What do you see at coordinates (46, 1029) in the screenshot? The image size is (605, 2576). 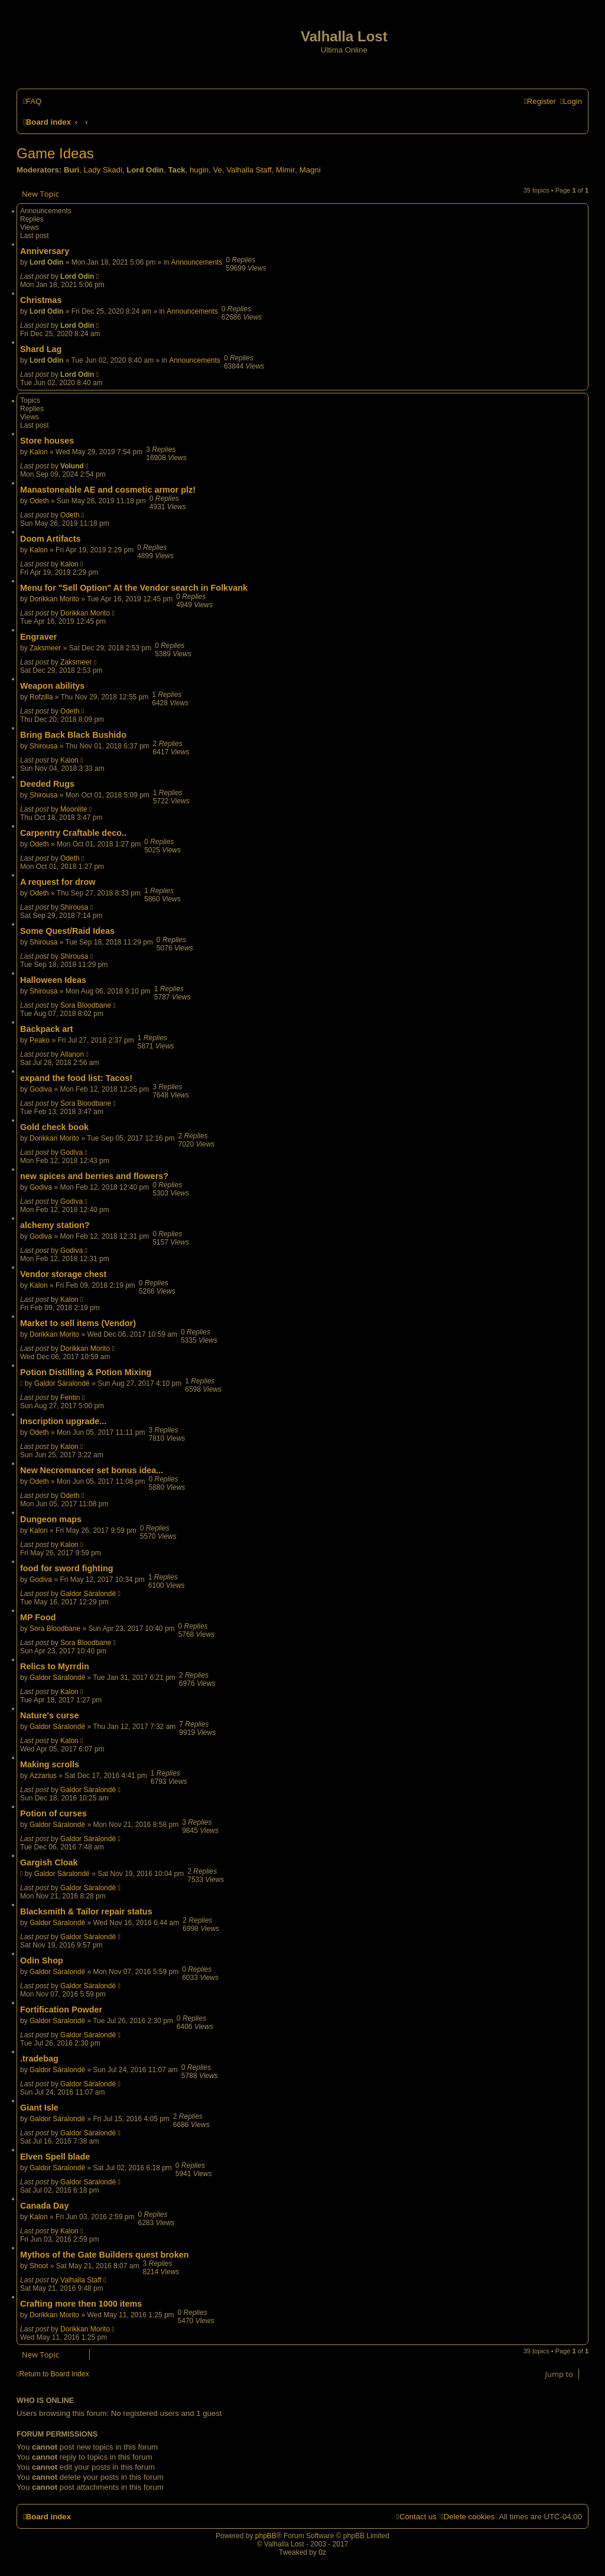 I see `Backpack art` at bounding box center [46, 1029].